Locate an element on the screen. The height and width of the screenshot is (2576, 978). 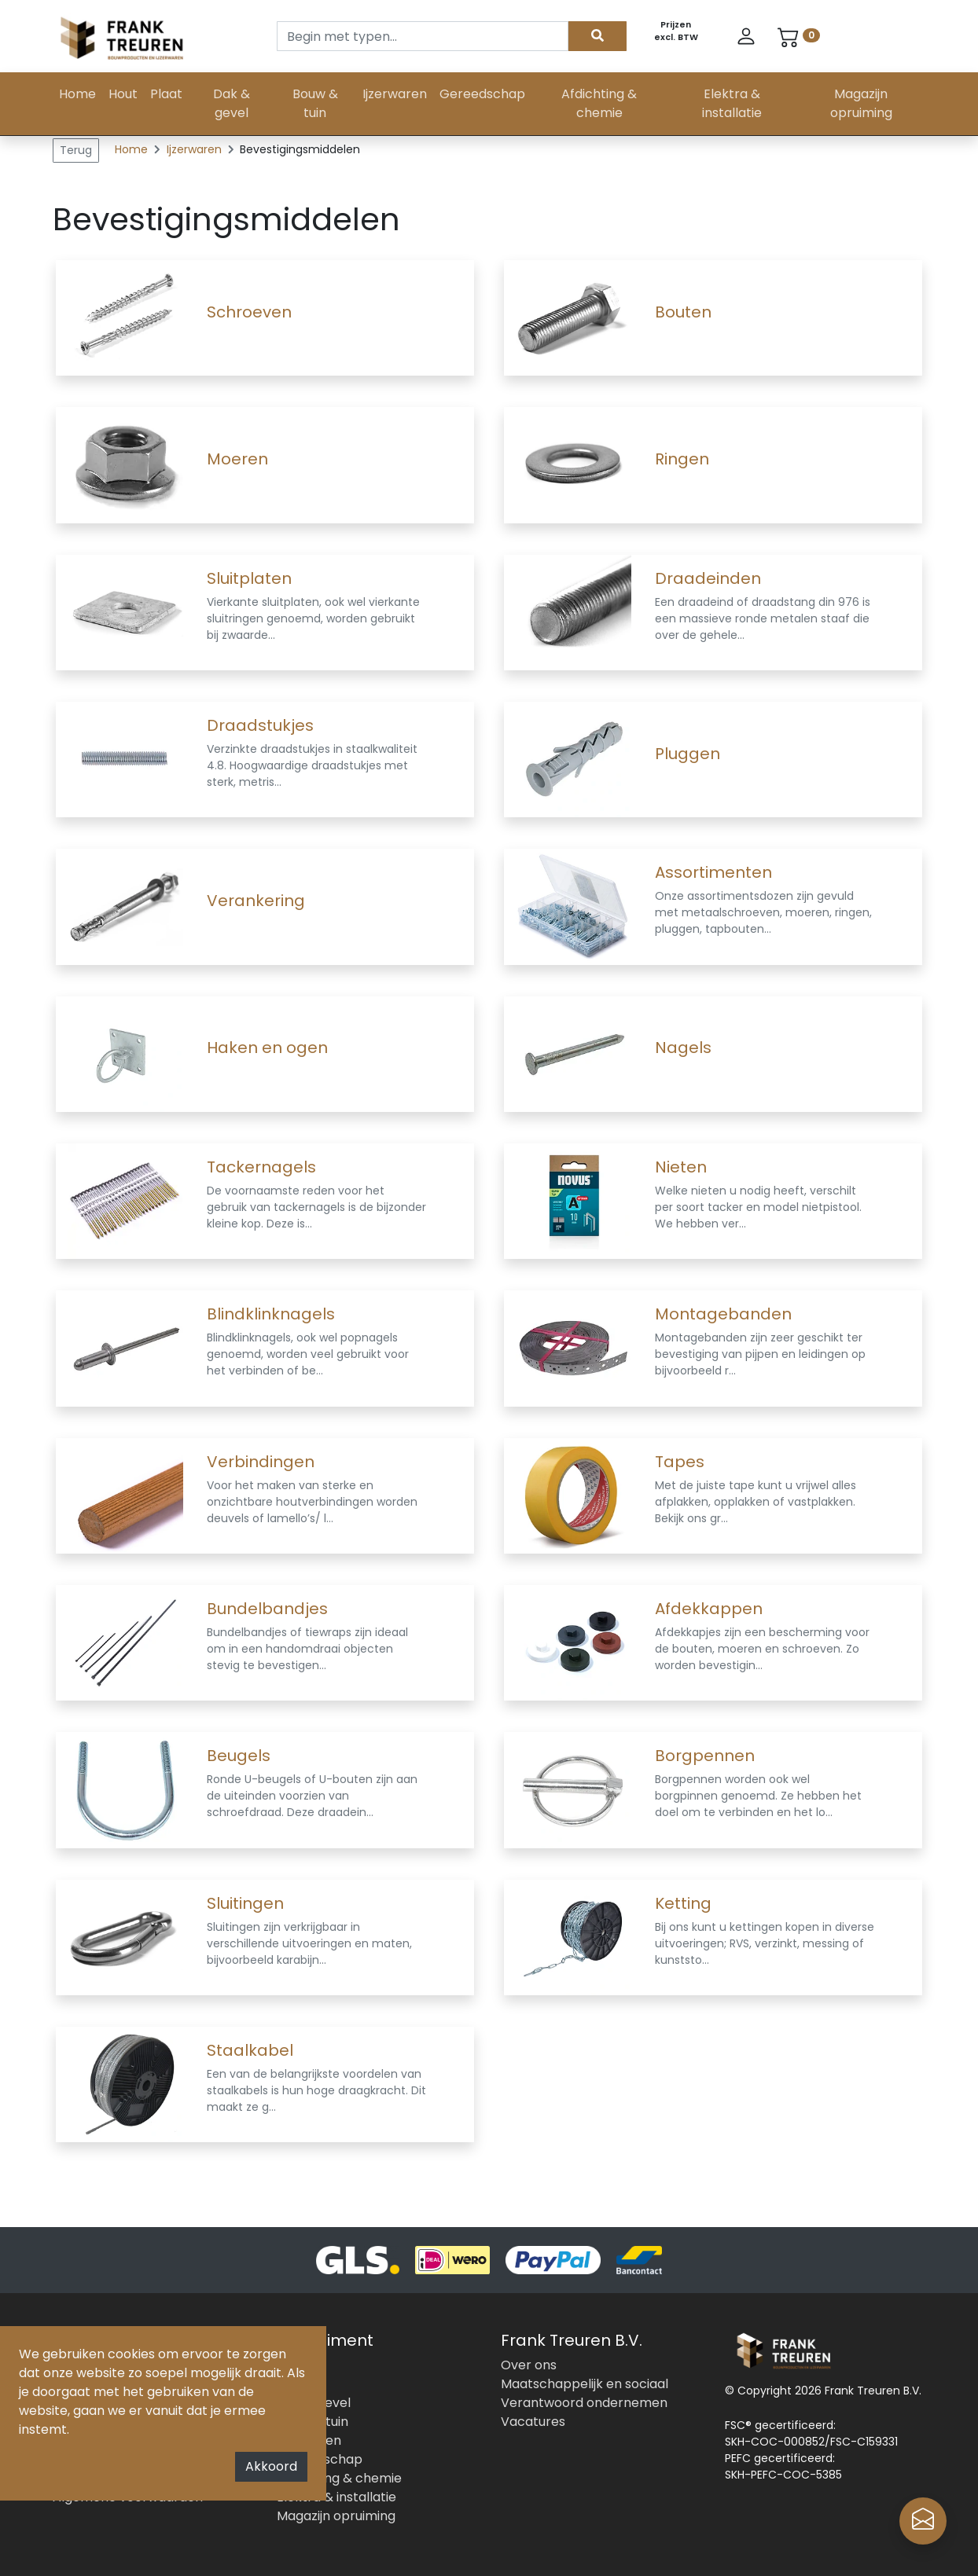
Magazijn opruiming is located at coordinates (861, 103).